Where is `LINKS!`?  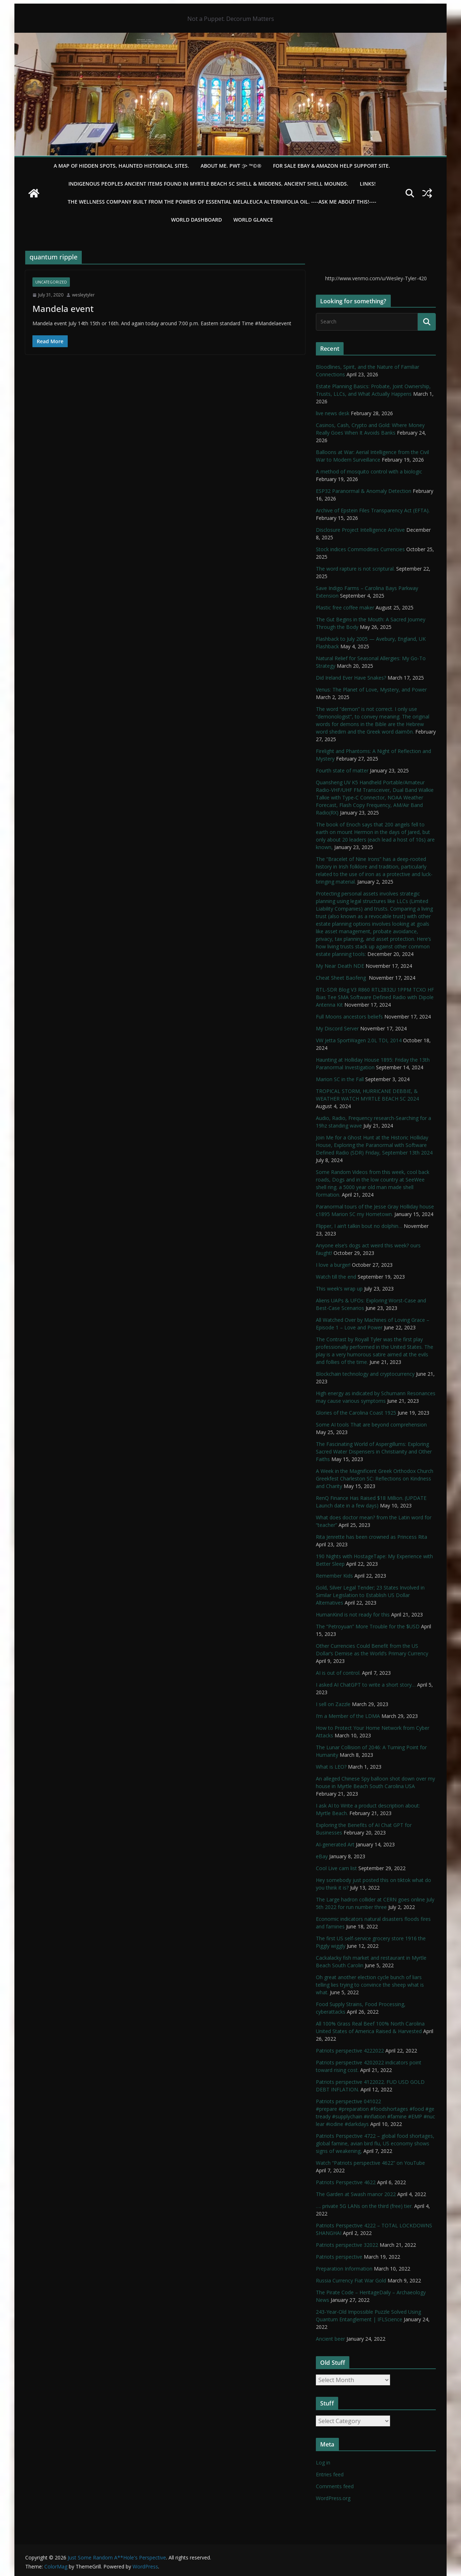
LINKS! is located at coordinates (368, 183).